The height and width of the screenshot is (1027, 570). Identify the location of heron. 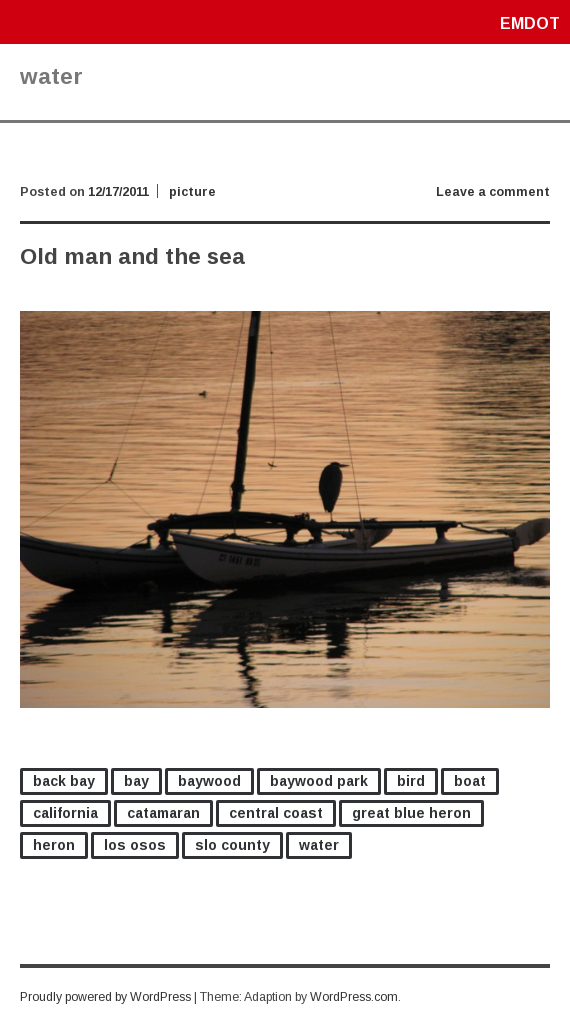
(54, 845).